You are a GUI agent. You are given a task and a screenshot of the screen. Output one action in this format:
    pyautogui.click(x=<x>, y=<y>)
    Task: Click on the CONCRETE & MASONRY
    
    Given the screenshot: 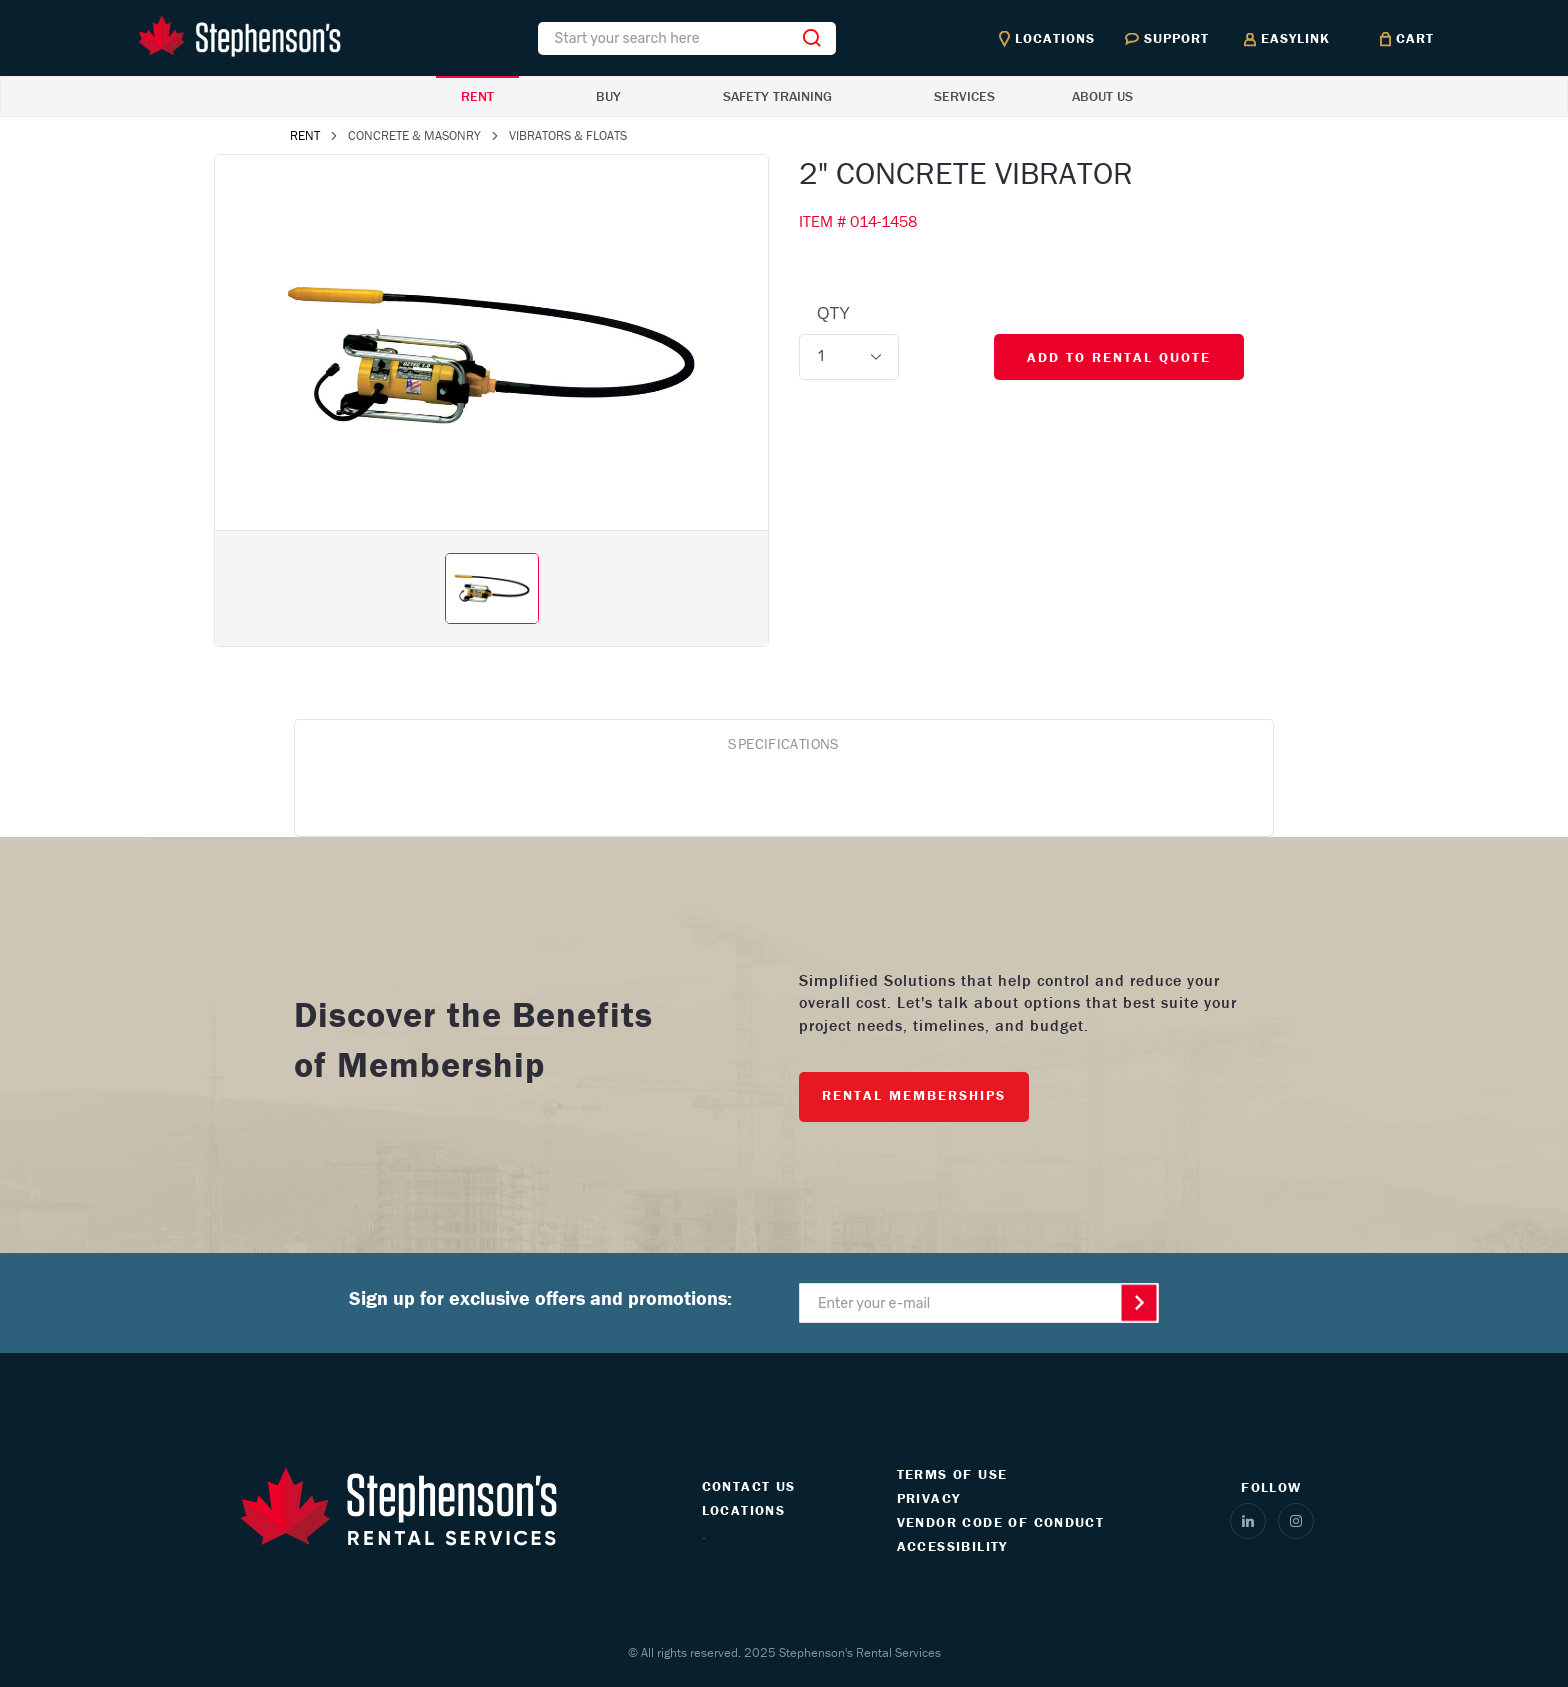 What is the action you would take?
    pyautogui.click(x=414, y=135)
    